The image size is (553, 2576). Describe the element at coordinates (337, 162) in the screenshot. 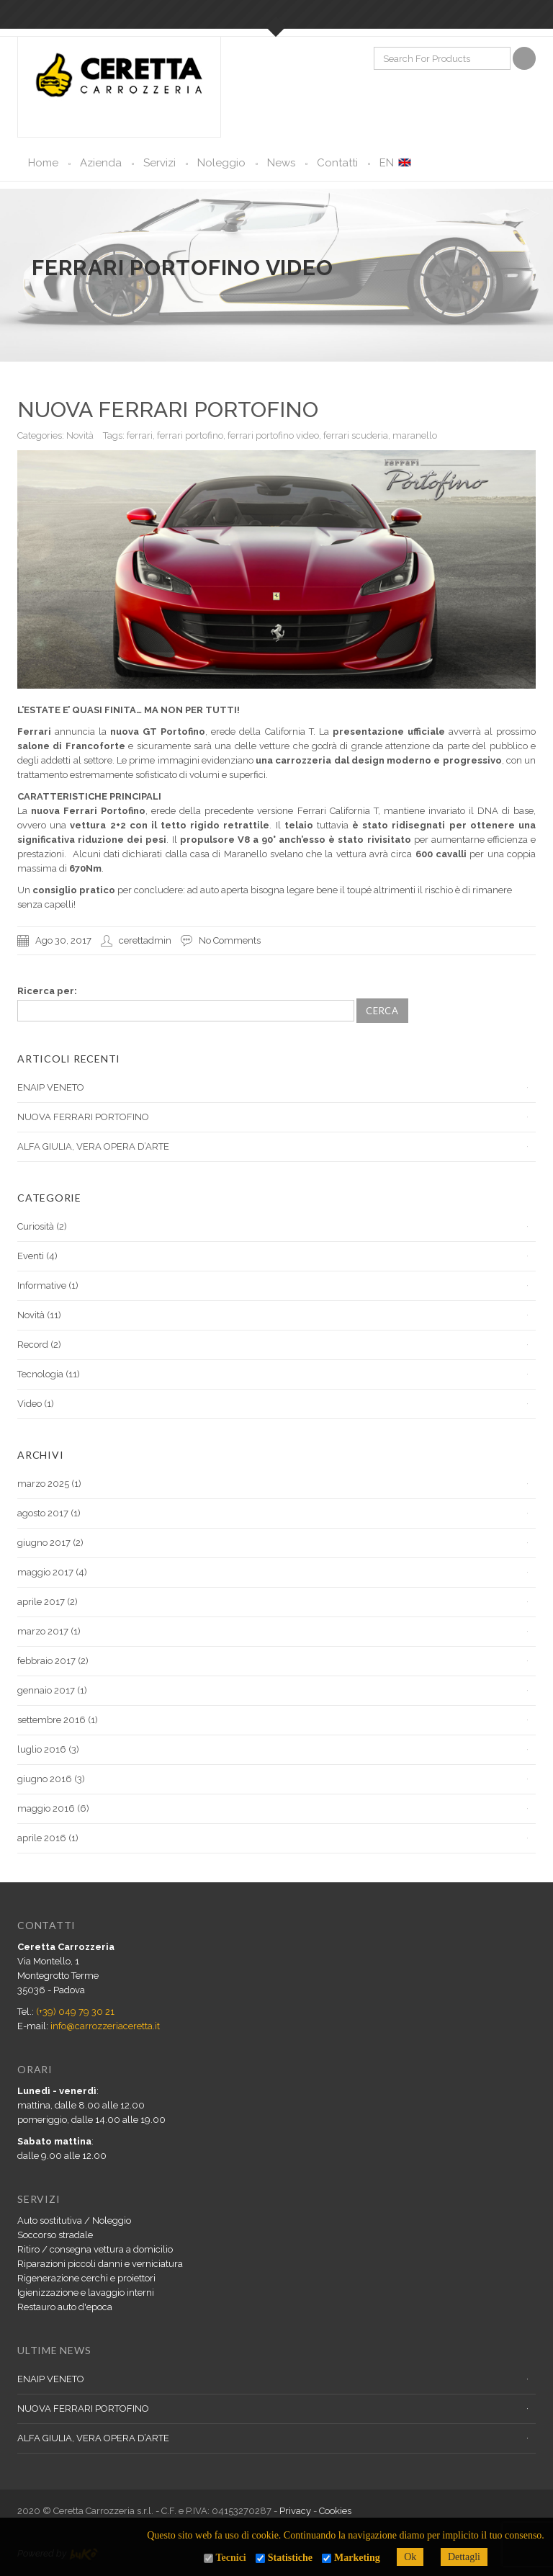

I see `Contatti` at that location.